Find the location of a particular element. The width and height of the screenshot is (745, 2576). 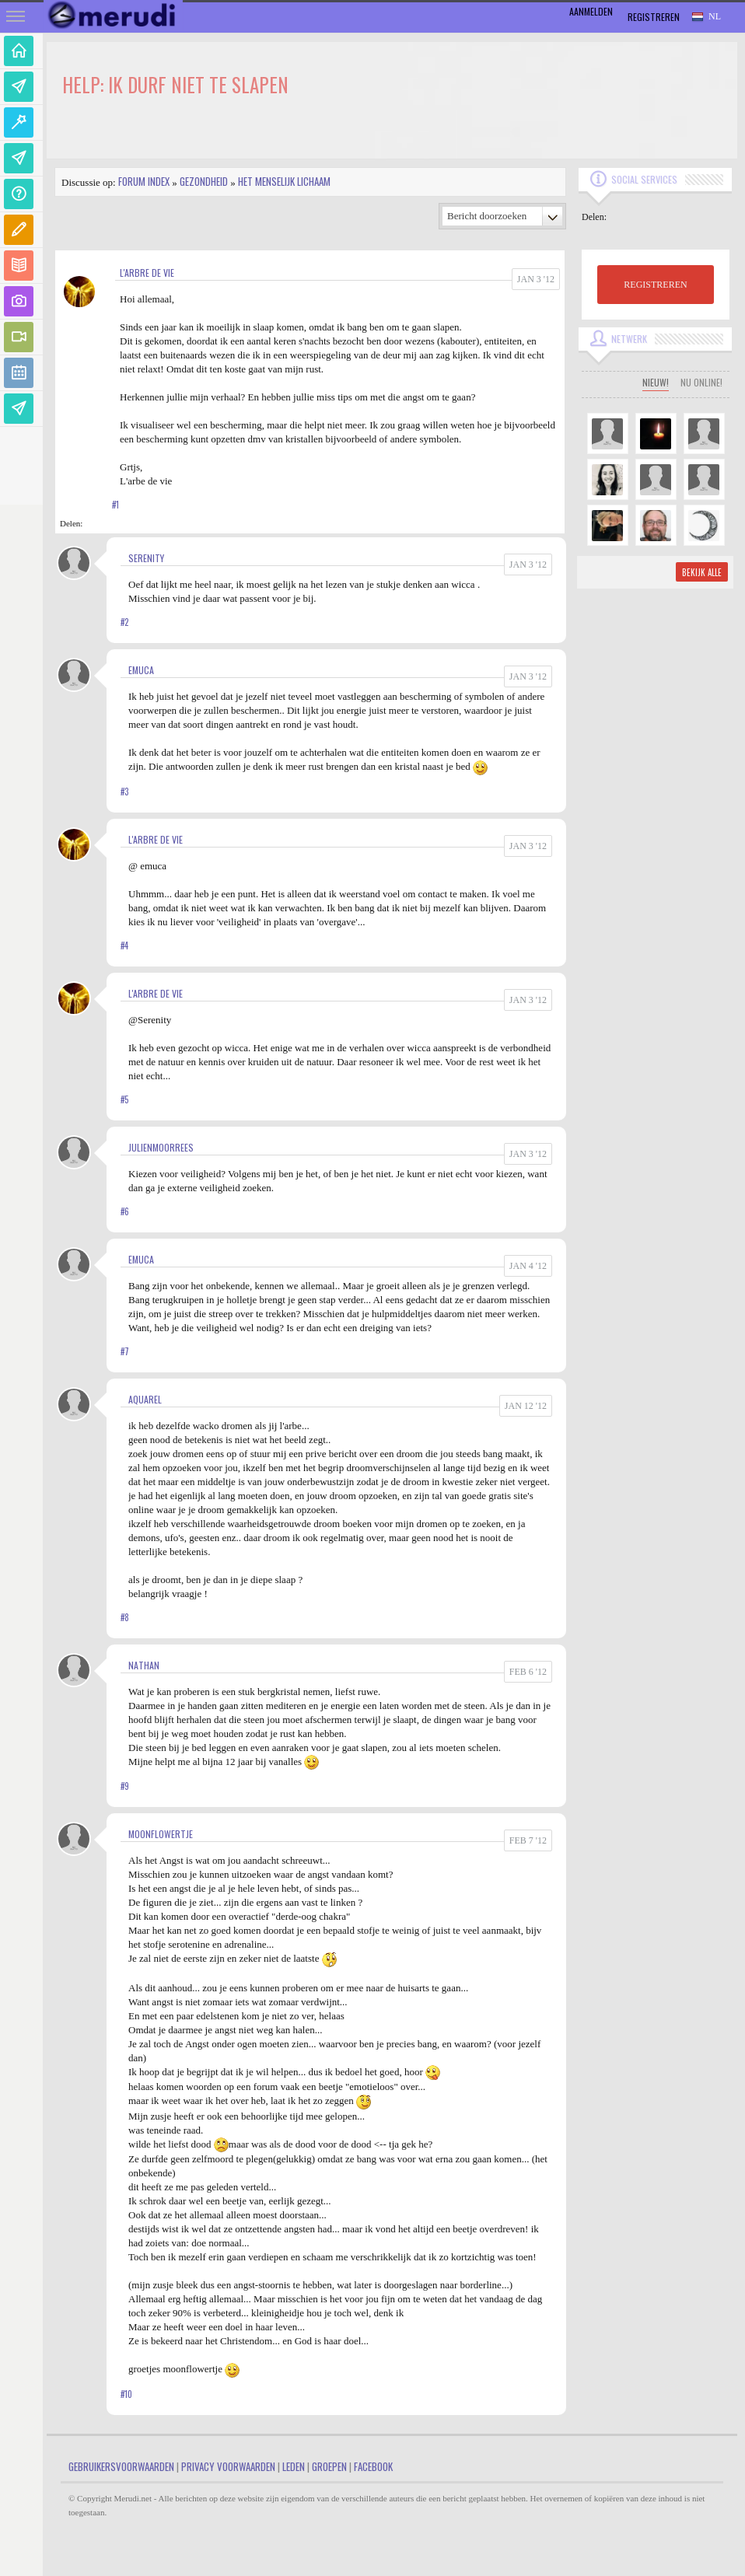

Registreren is located at coordinates (654, 16).